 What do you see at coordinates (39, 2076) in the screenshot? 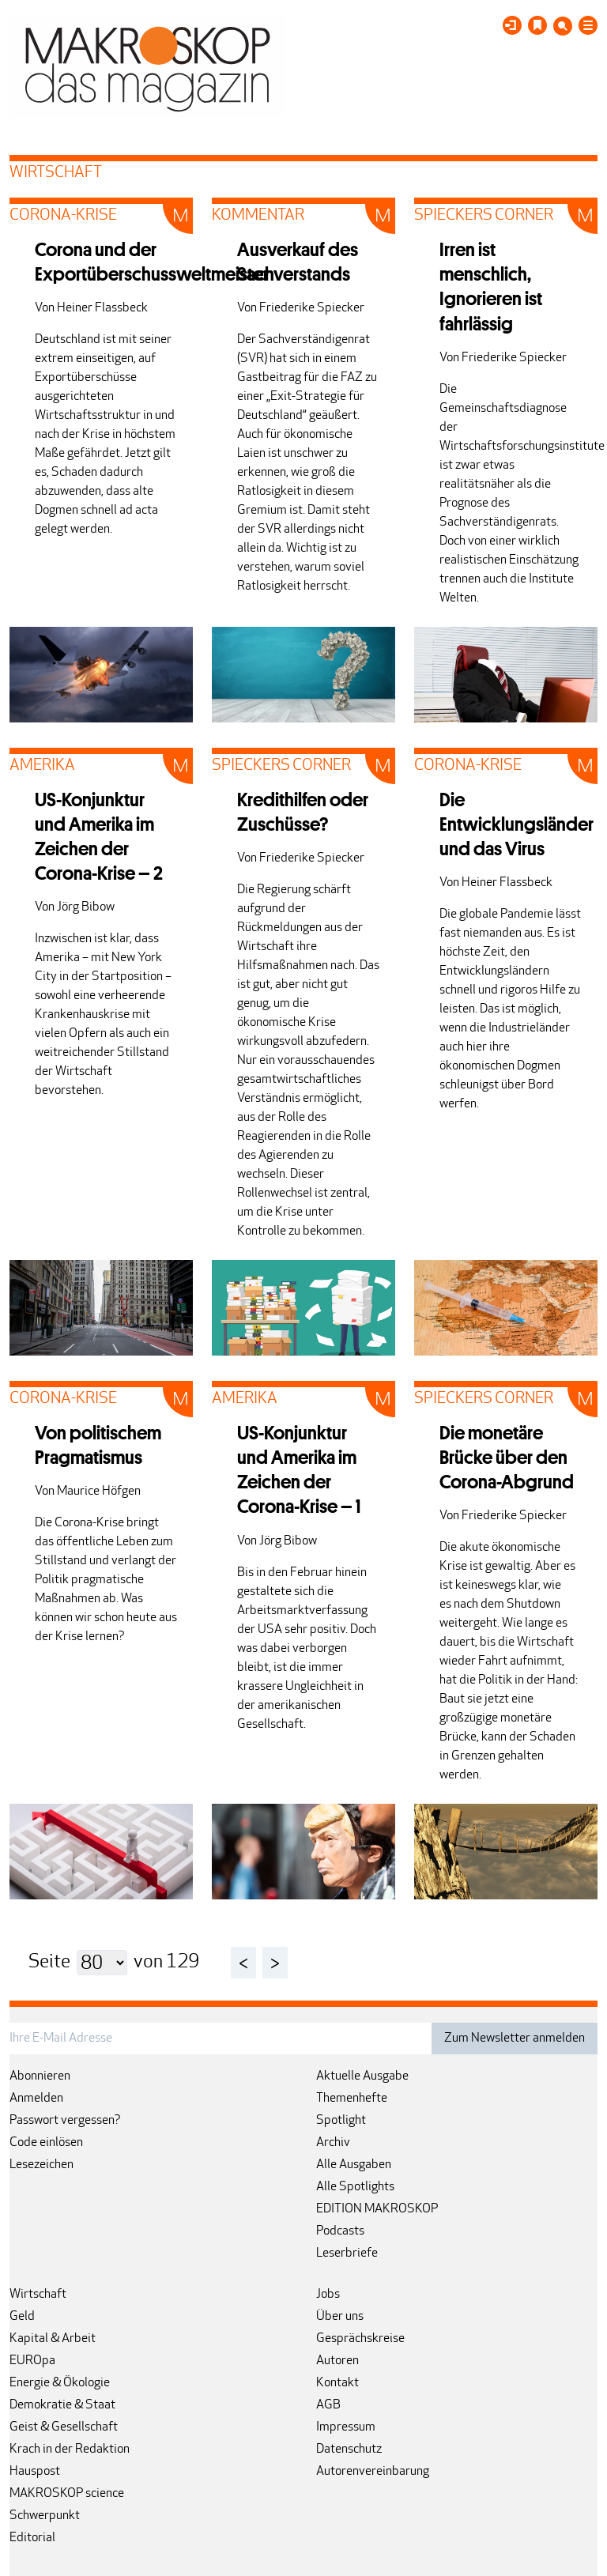
I see `Abonnieren` at bounding box center [39, 2076].